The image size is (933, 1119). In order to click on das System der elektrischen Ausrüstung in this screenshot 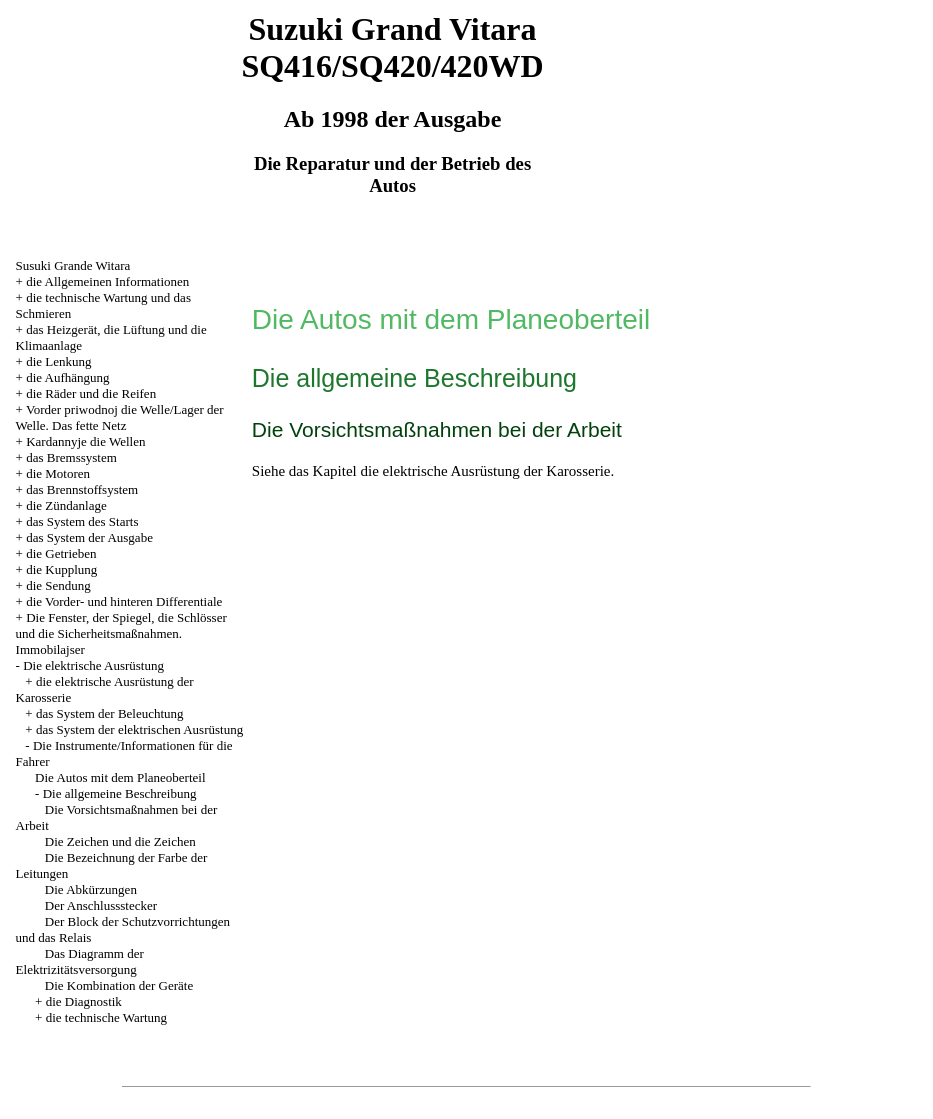, I will do `click(139, 729)`.